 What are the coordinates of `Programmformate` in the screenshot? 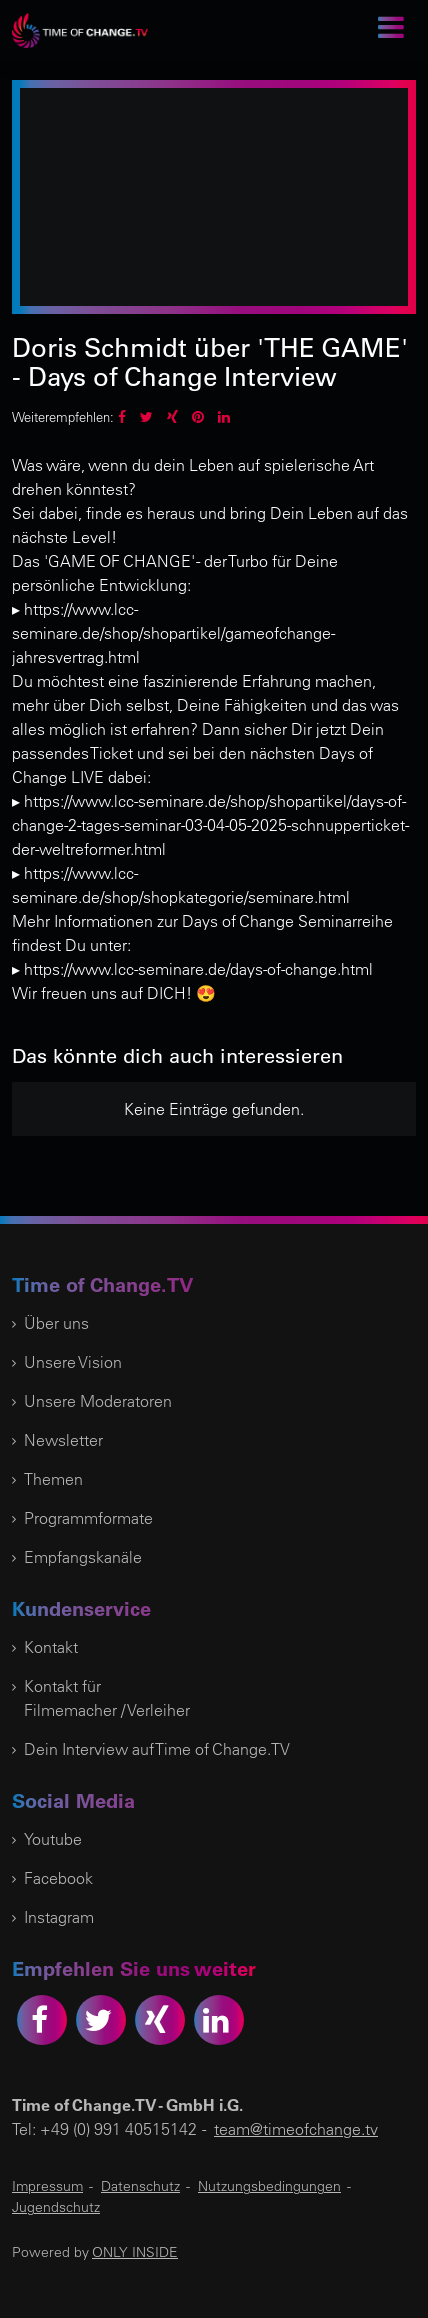 It's located at (88, 1518).